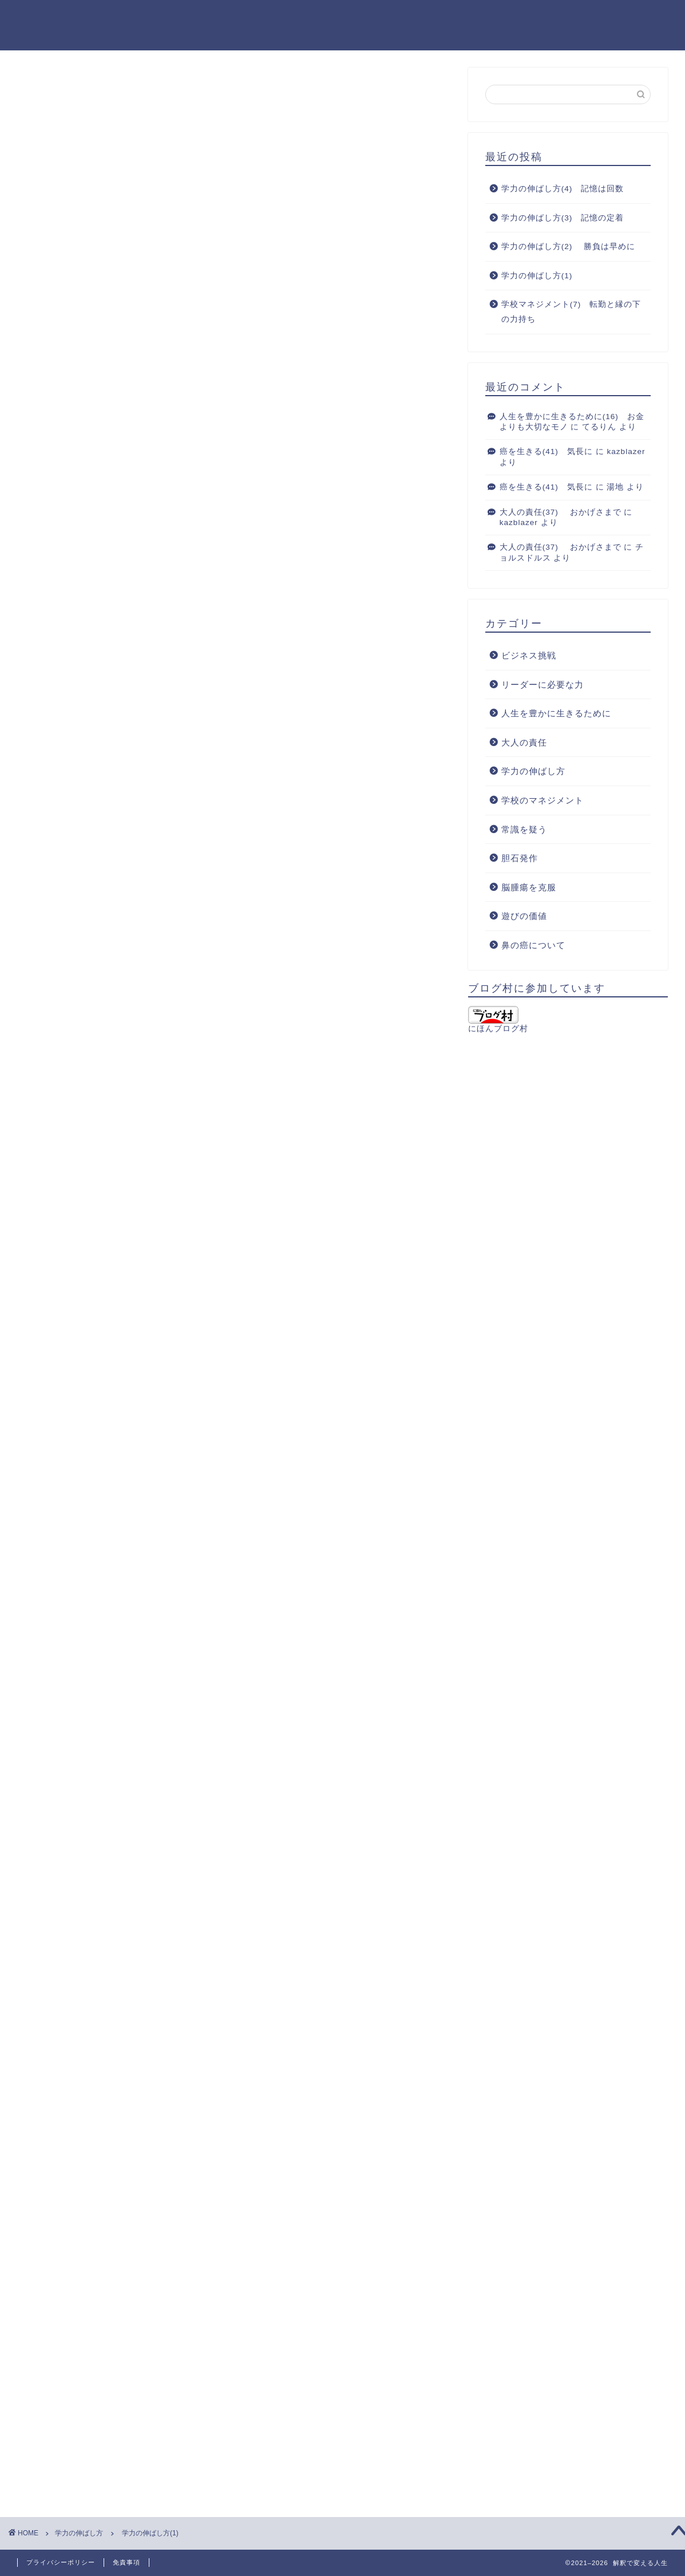  Describe the element at coordinates (562, 188) in the screenshot. I see `学力の伸ばし方(4) 記憶は回数` at that location.